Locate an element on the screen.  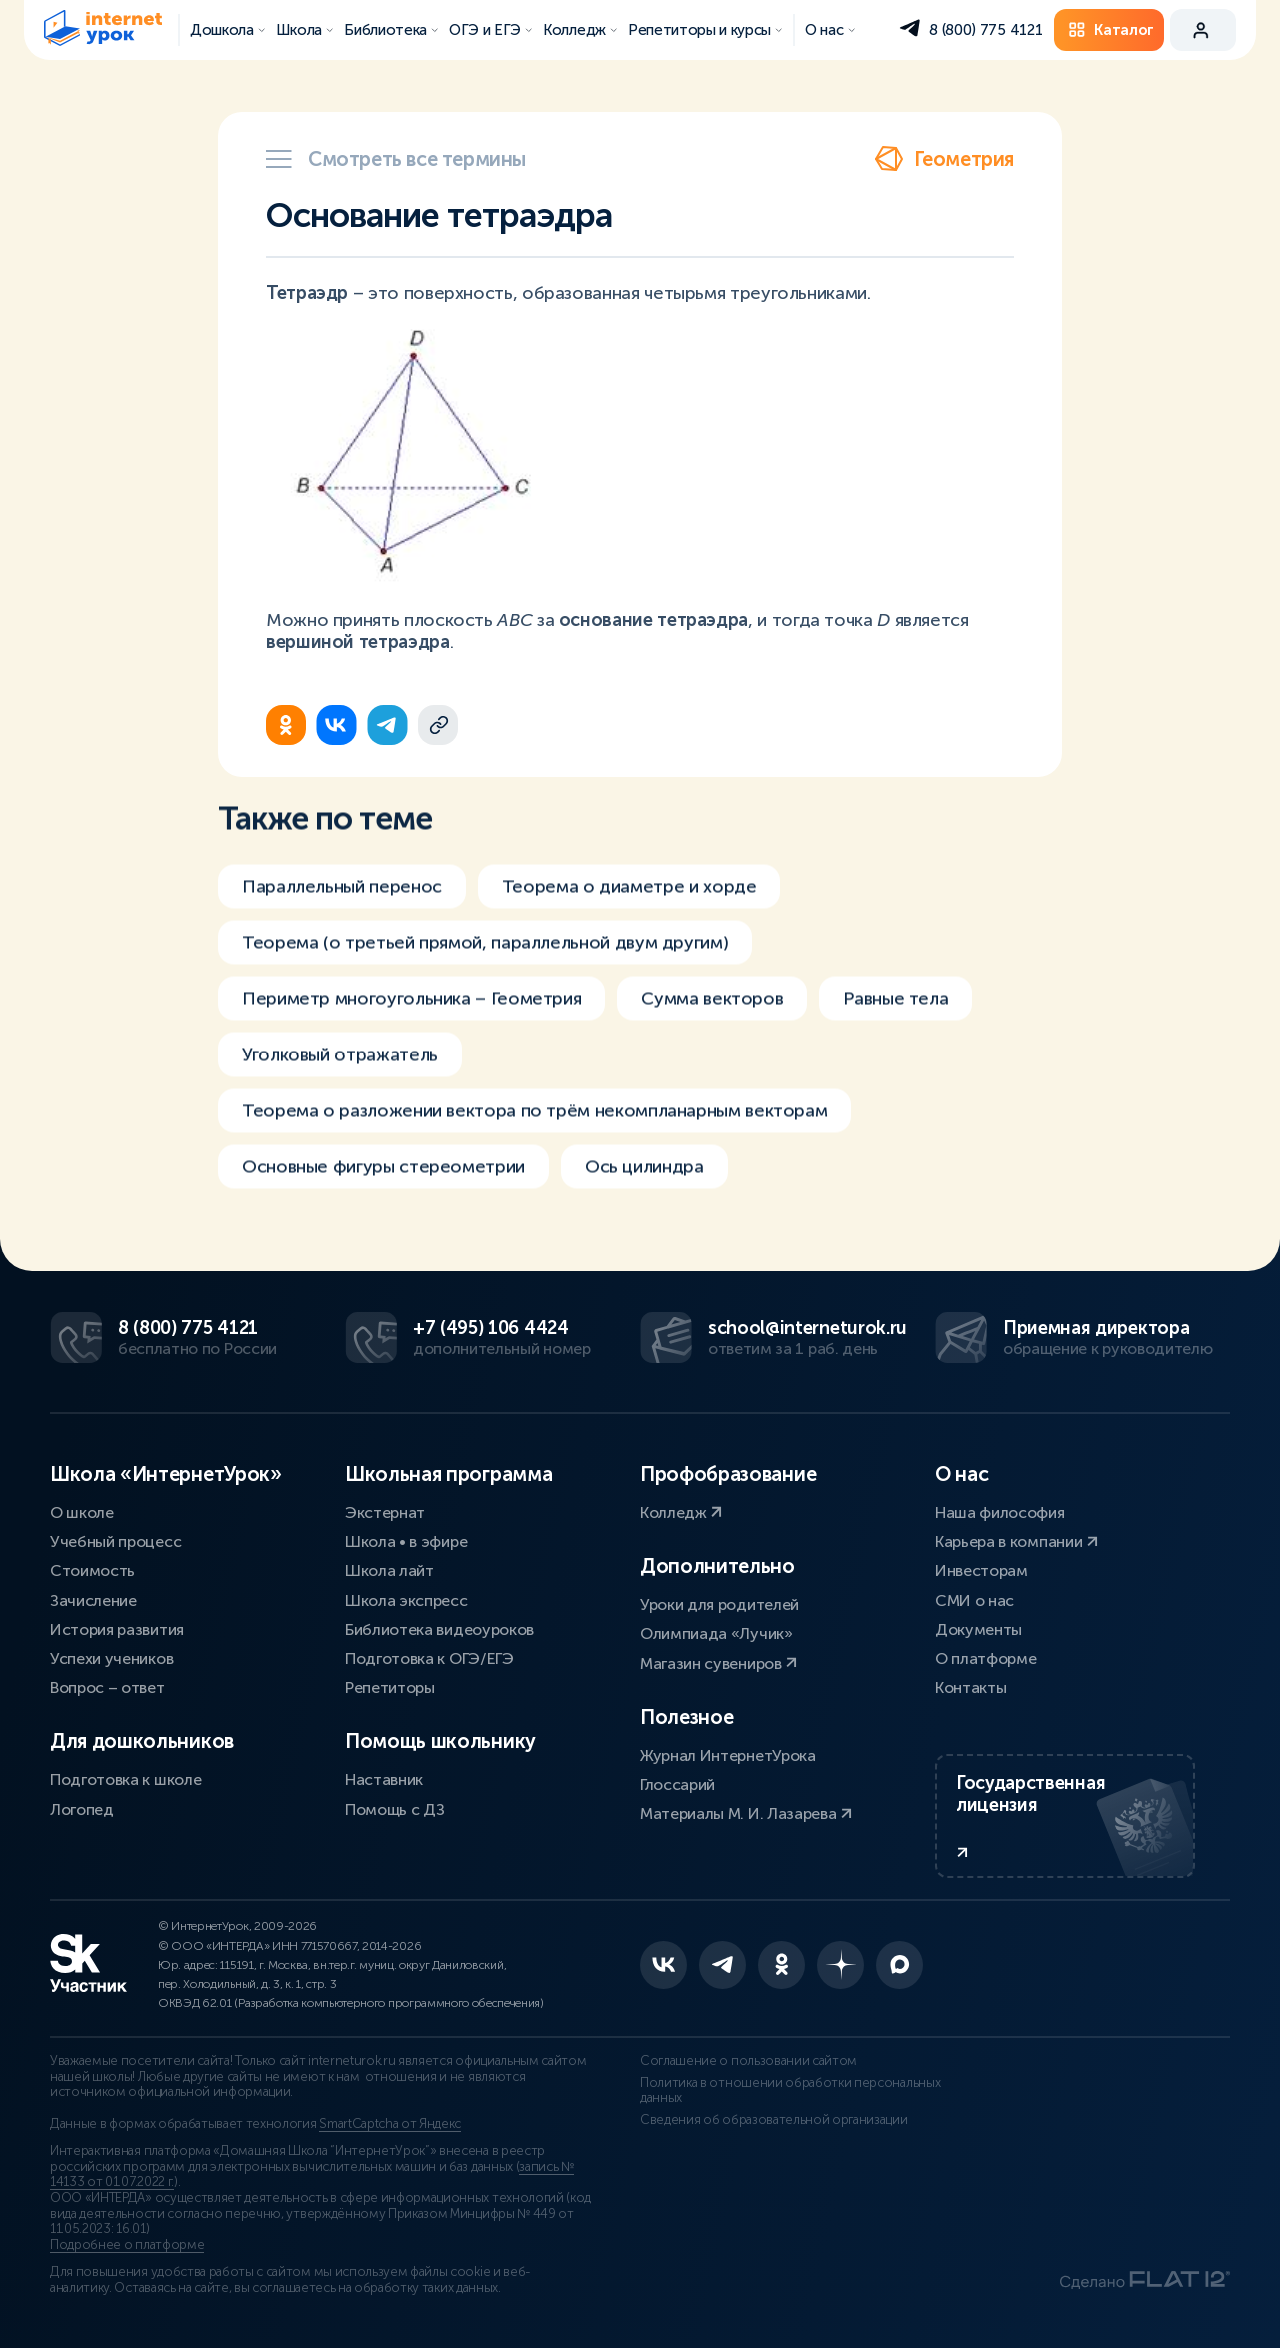
Логопед is located at coordinates (82, 1809).